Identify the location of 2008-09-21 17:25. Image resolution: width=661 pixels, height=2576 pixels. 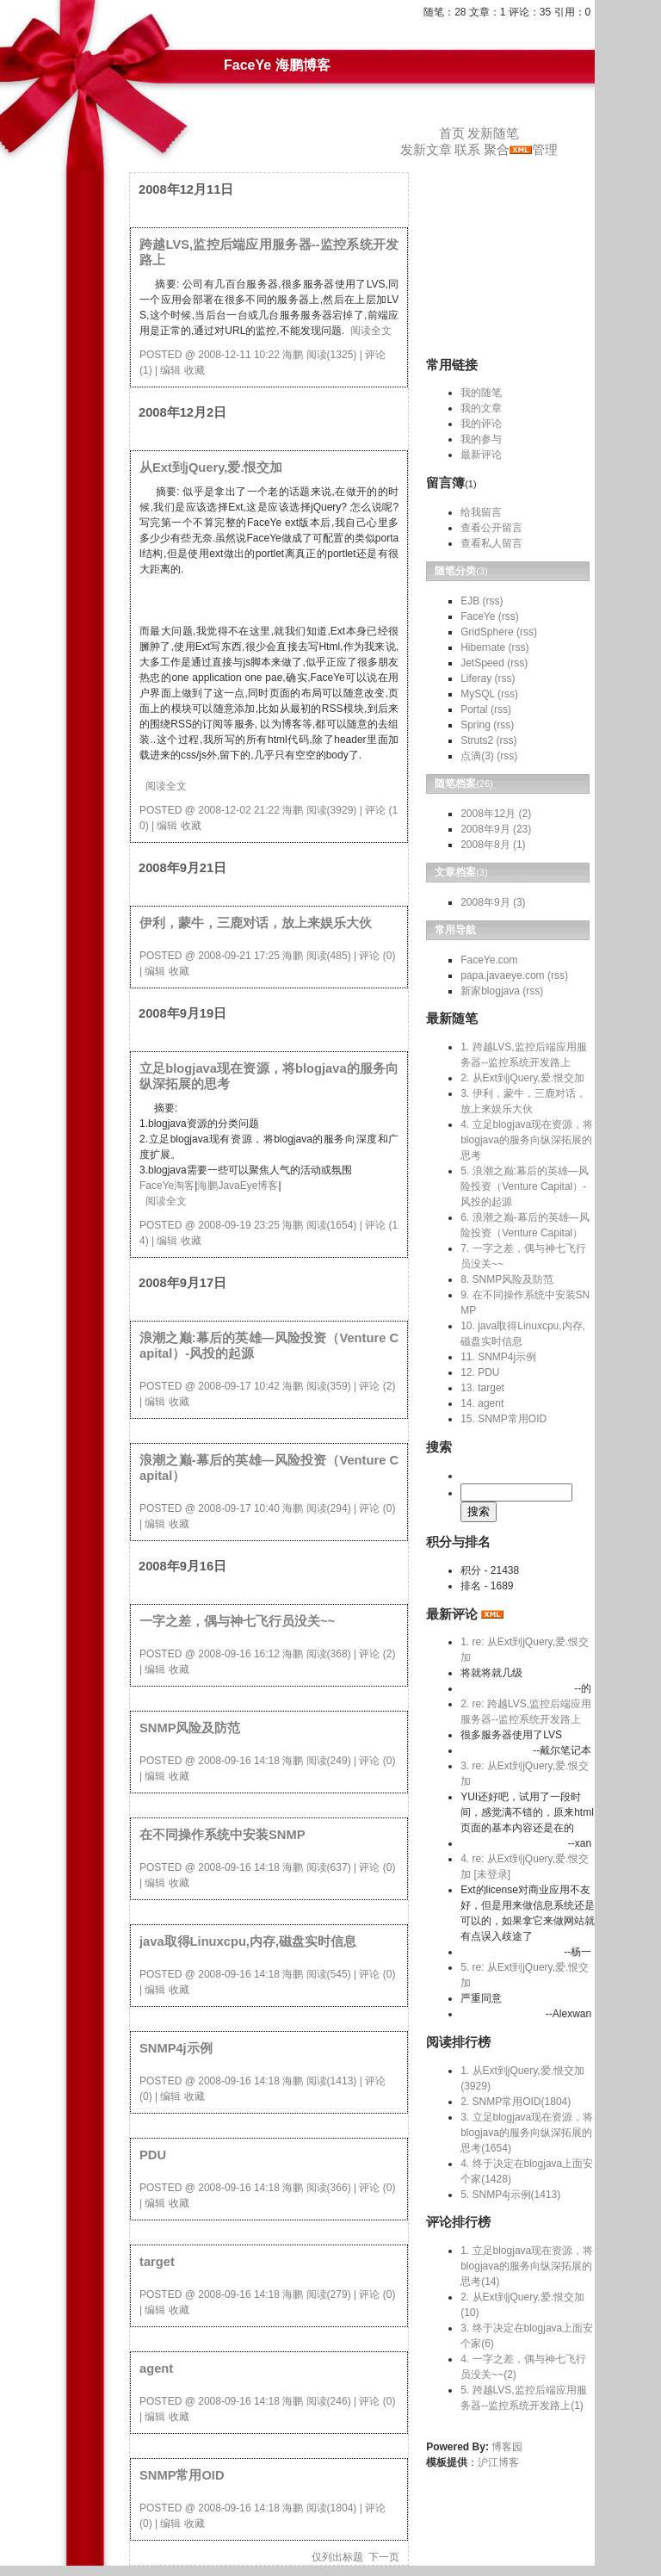
(239, 956).